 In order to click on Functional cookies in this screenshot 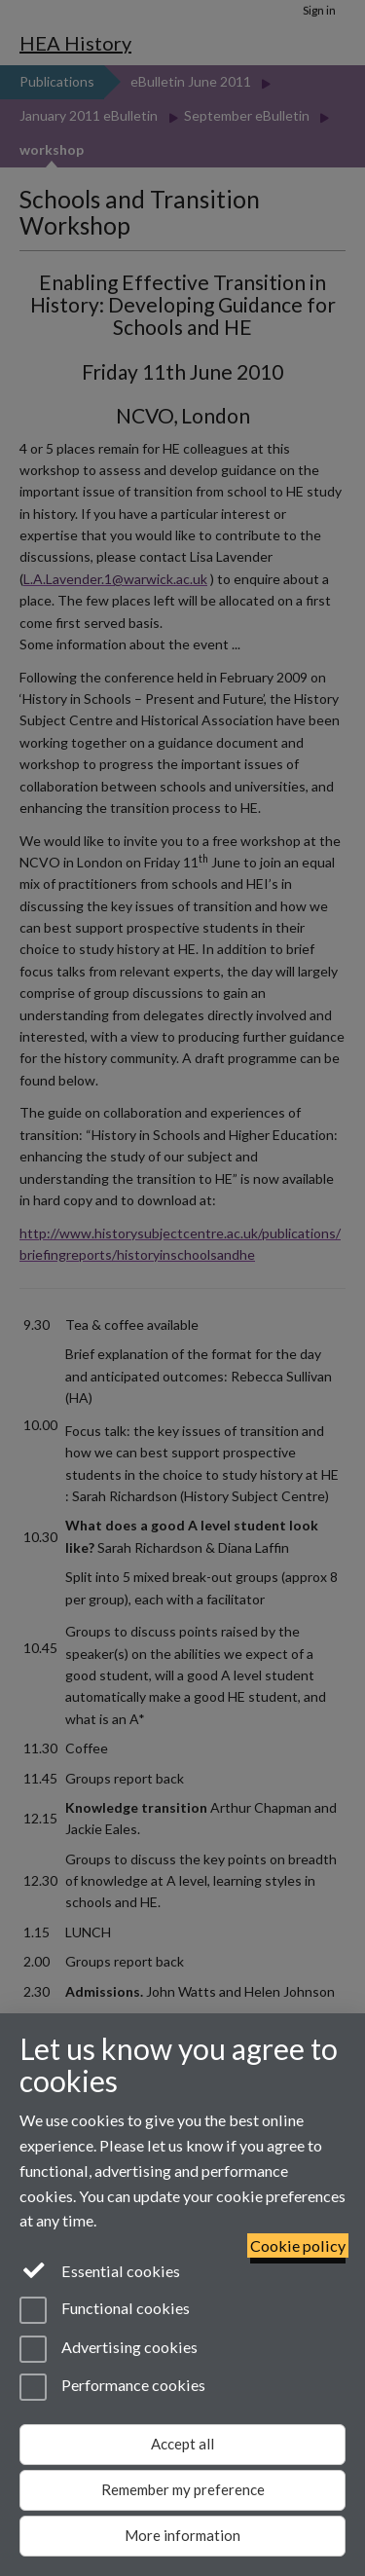, I will do `click(104, 2310)`.